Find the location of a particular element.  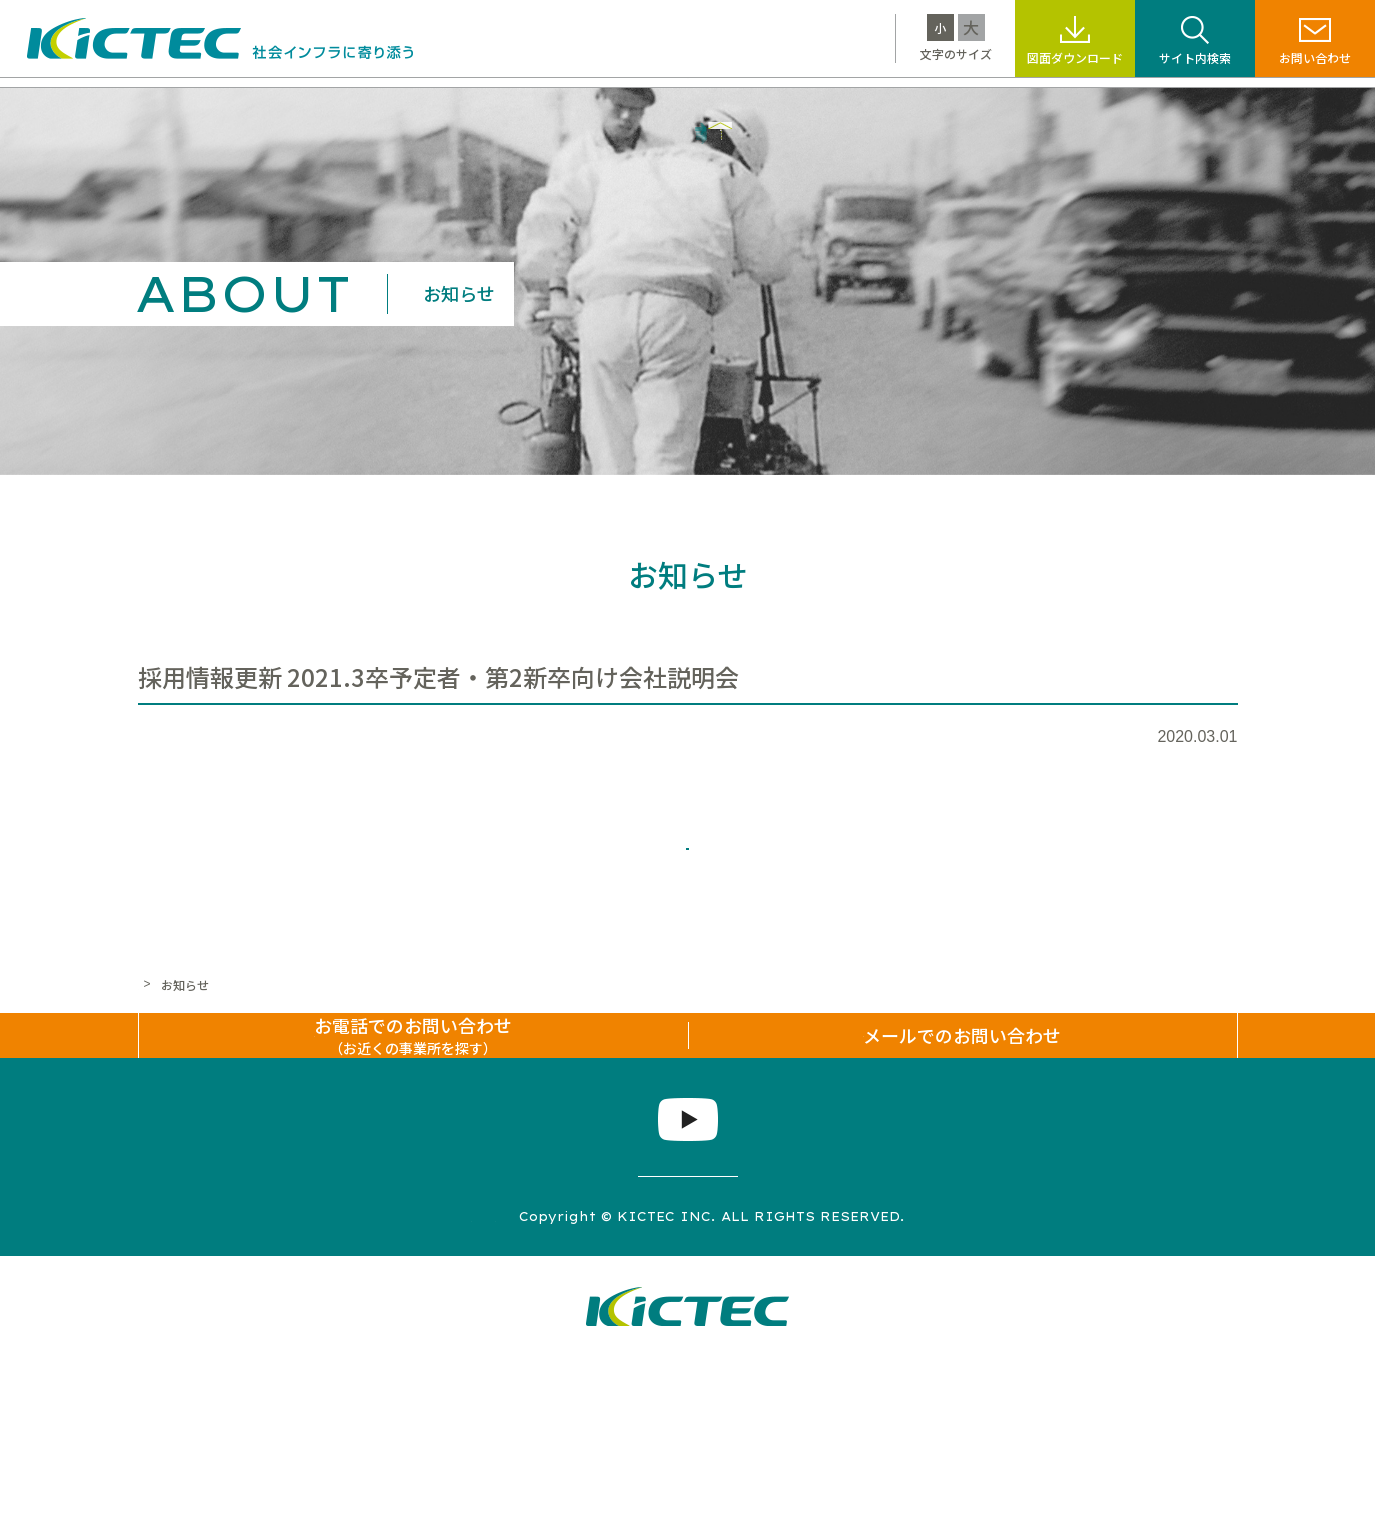

図面ダウンロード is located at coordinates (1075, 57).